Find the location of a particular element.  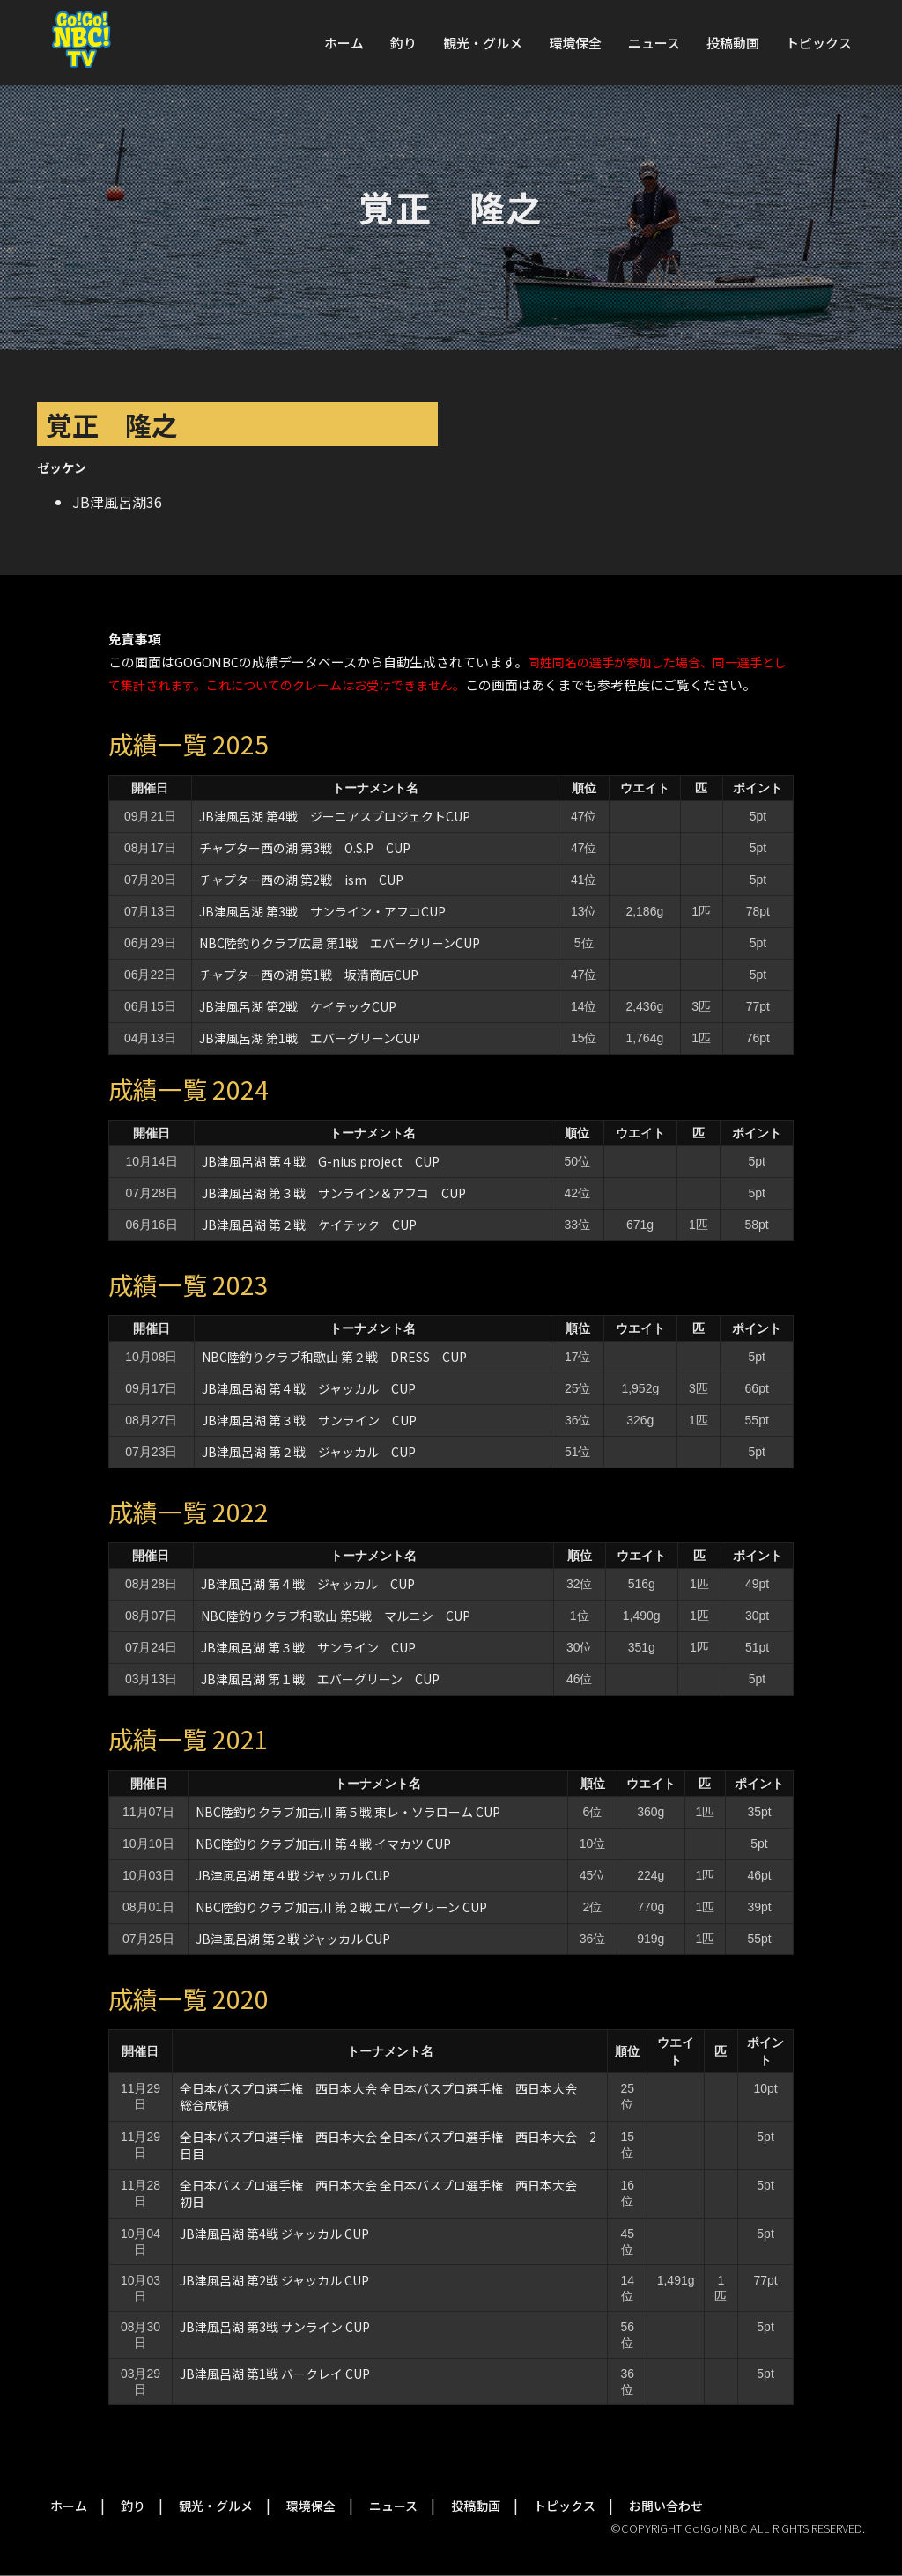

JB津風呂湖 第２戦 ケイテック CUP is located at coordinates (309, 1224).